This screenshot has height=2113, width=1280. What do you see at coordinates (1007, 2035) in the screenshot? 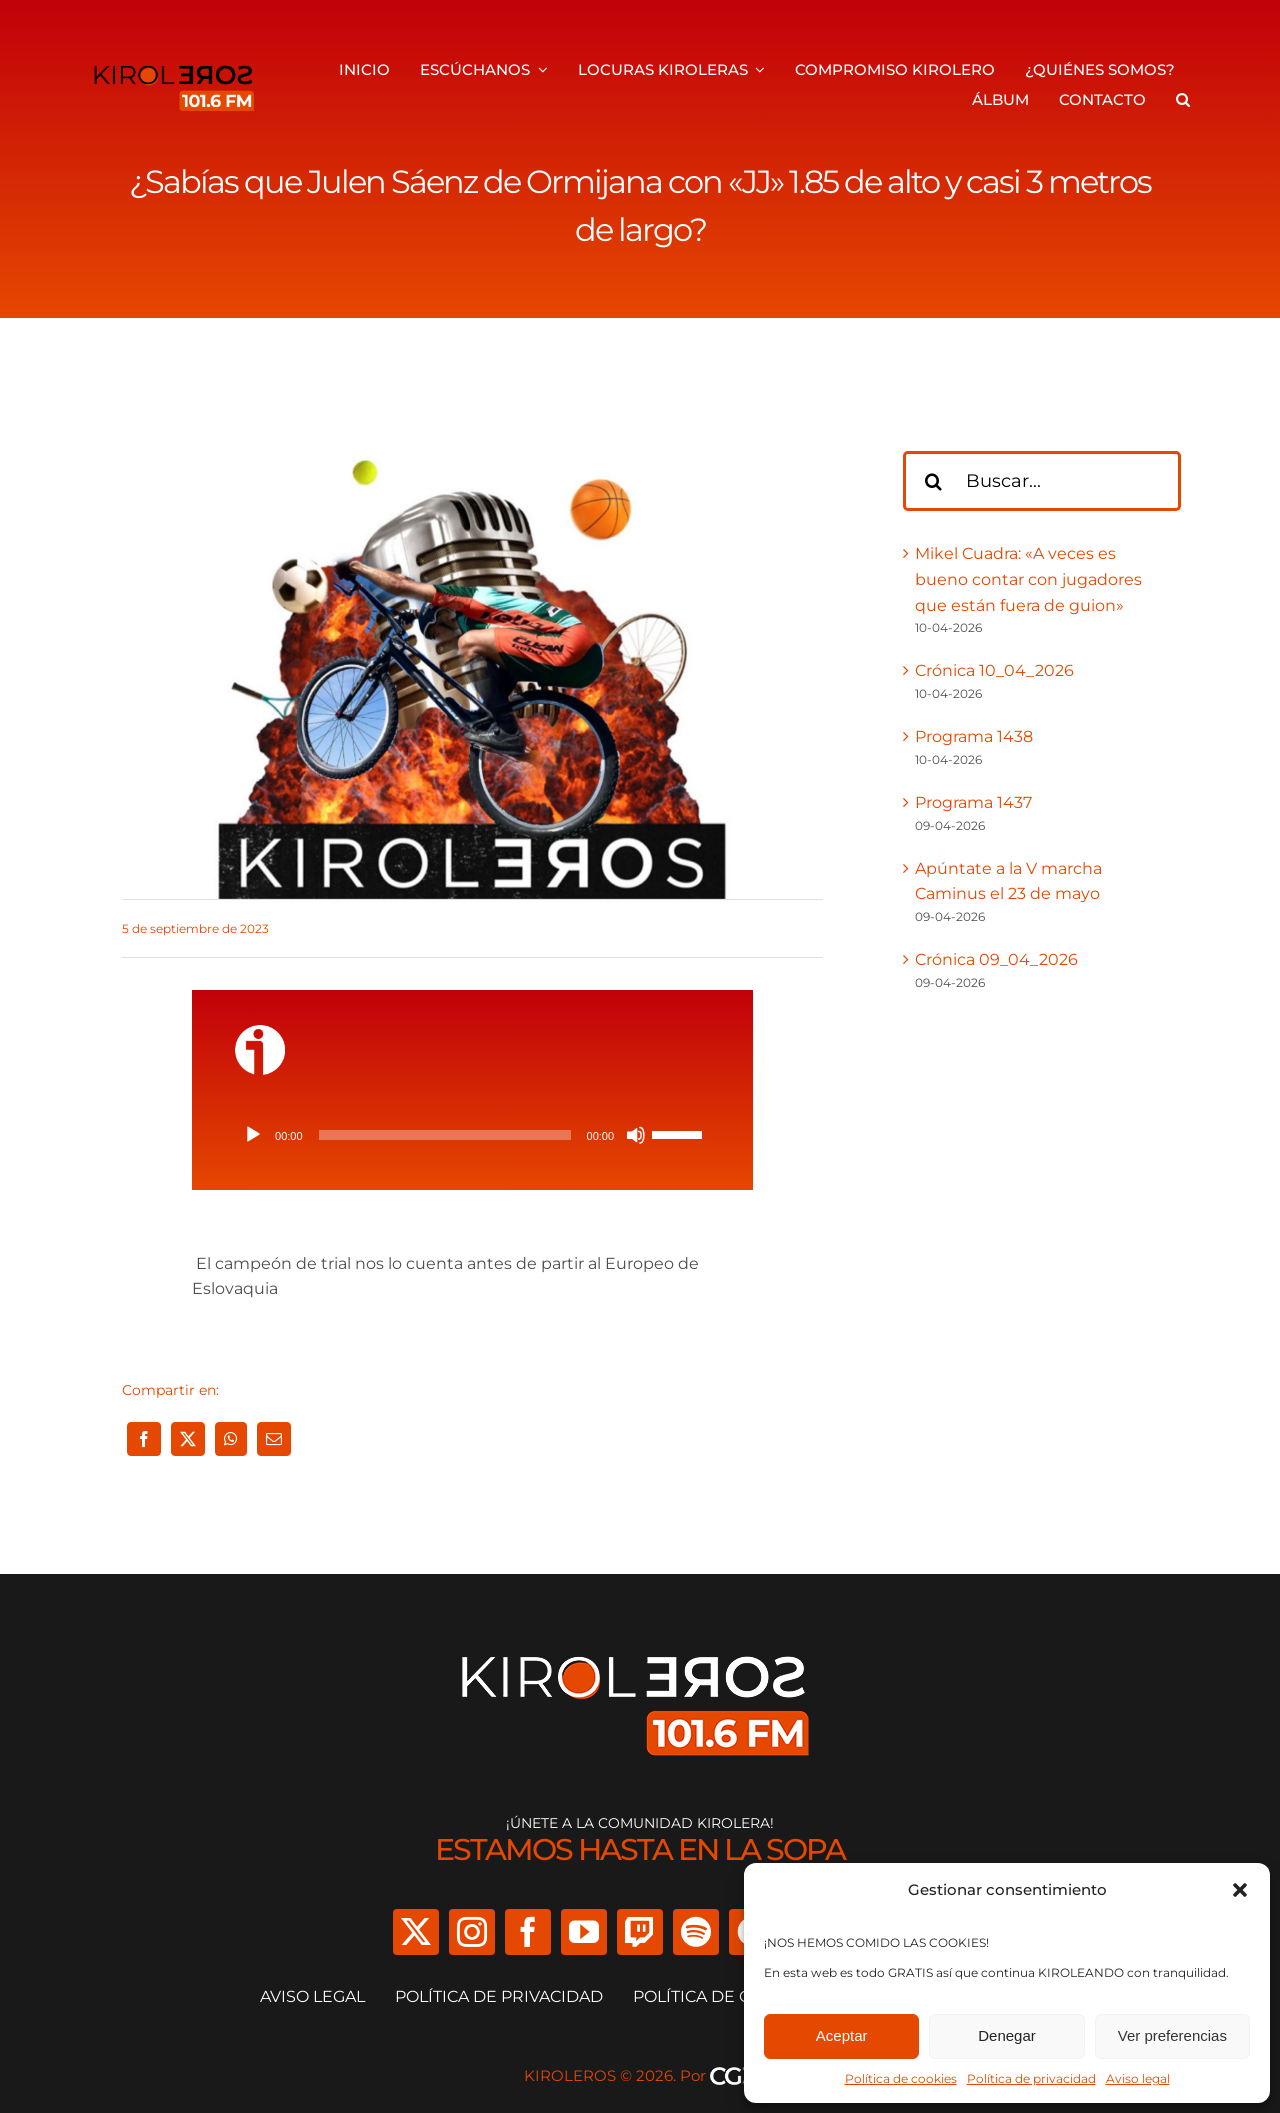
I see `Denegar` at bounding box center [1007, 2035].